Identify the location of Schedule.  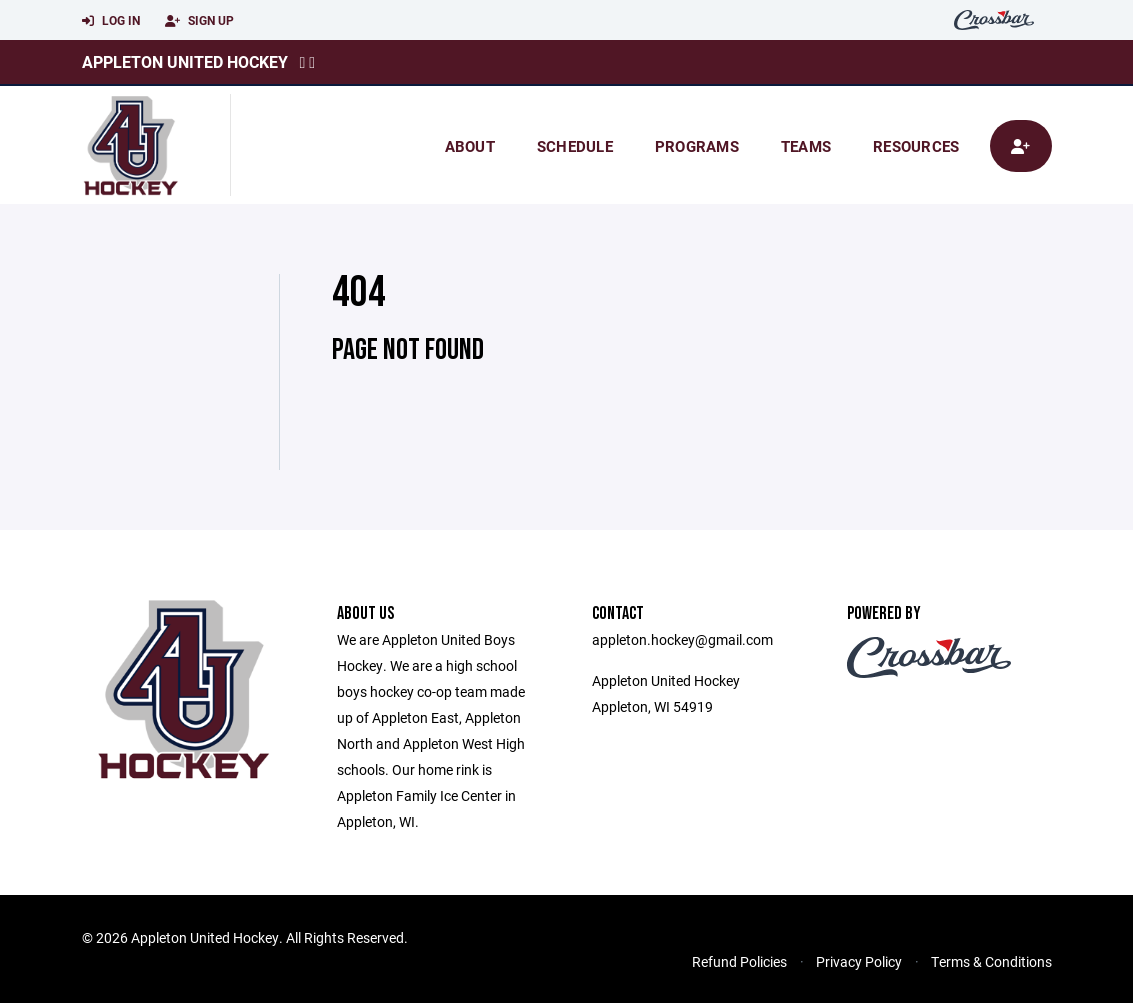
(575, 146).